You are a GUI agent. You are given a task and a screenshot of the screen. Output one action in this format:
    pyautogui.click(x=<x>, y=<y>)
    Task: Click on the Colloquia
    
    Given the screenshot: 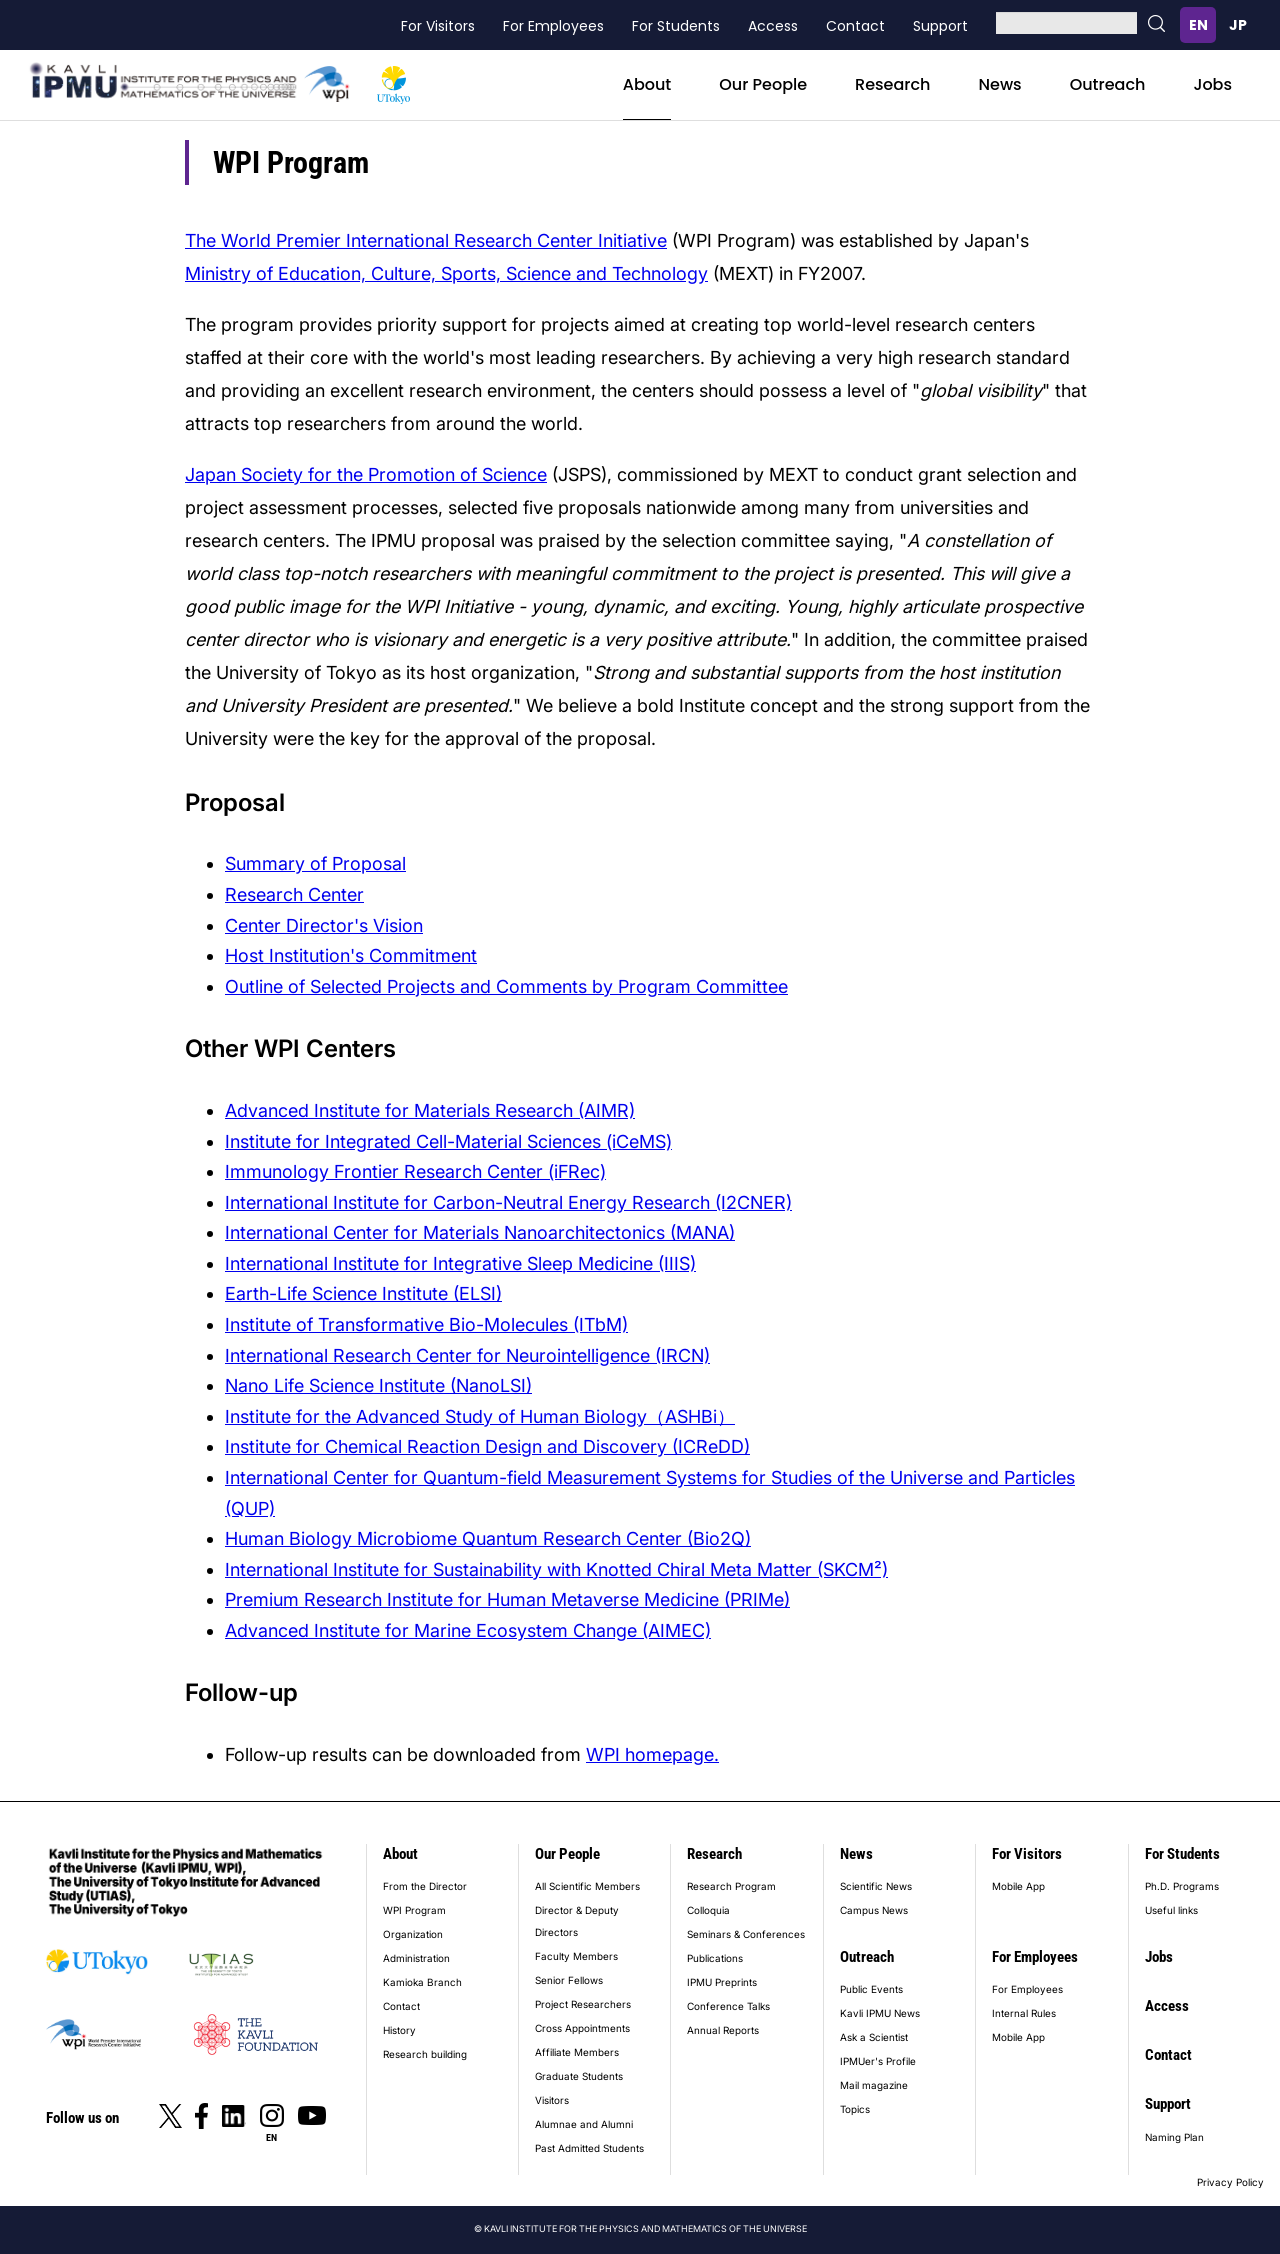 What is the action you would take?
    pyautogui.click(x=708, y=1910)
    